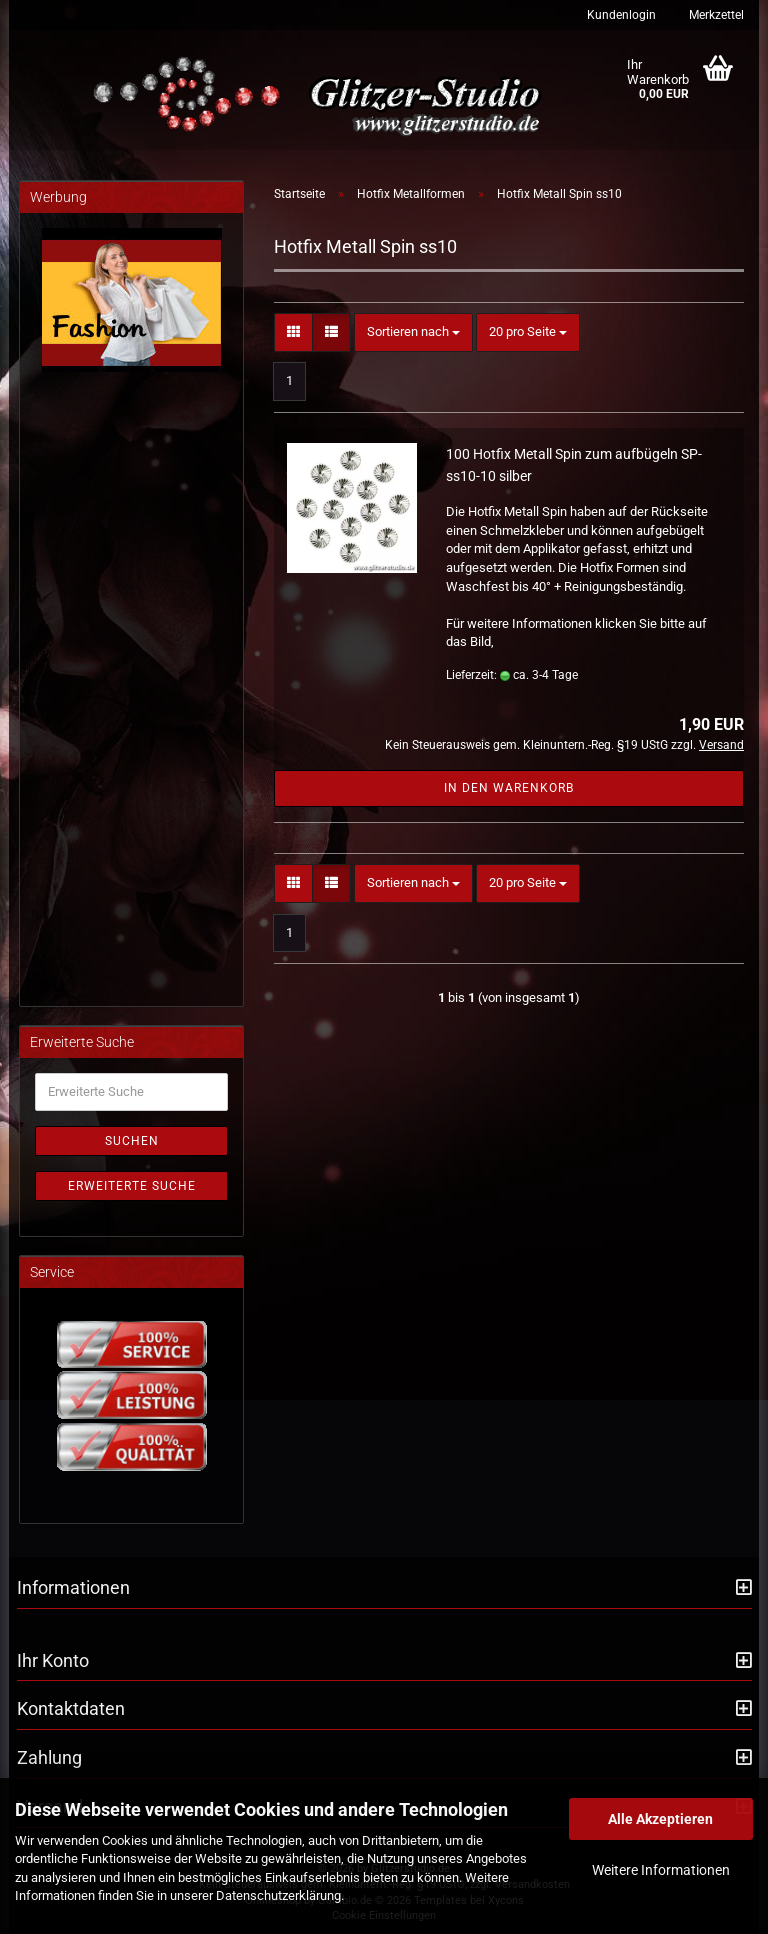 The width and height of the screenshot is (768, 1934). I want to click on Erweiterte Suche, so click(132, 1186).